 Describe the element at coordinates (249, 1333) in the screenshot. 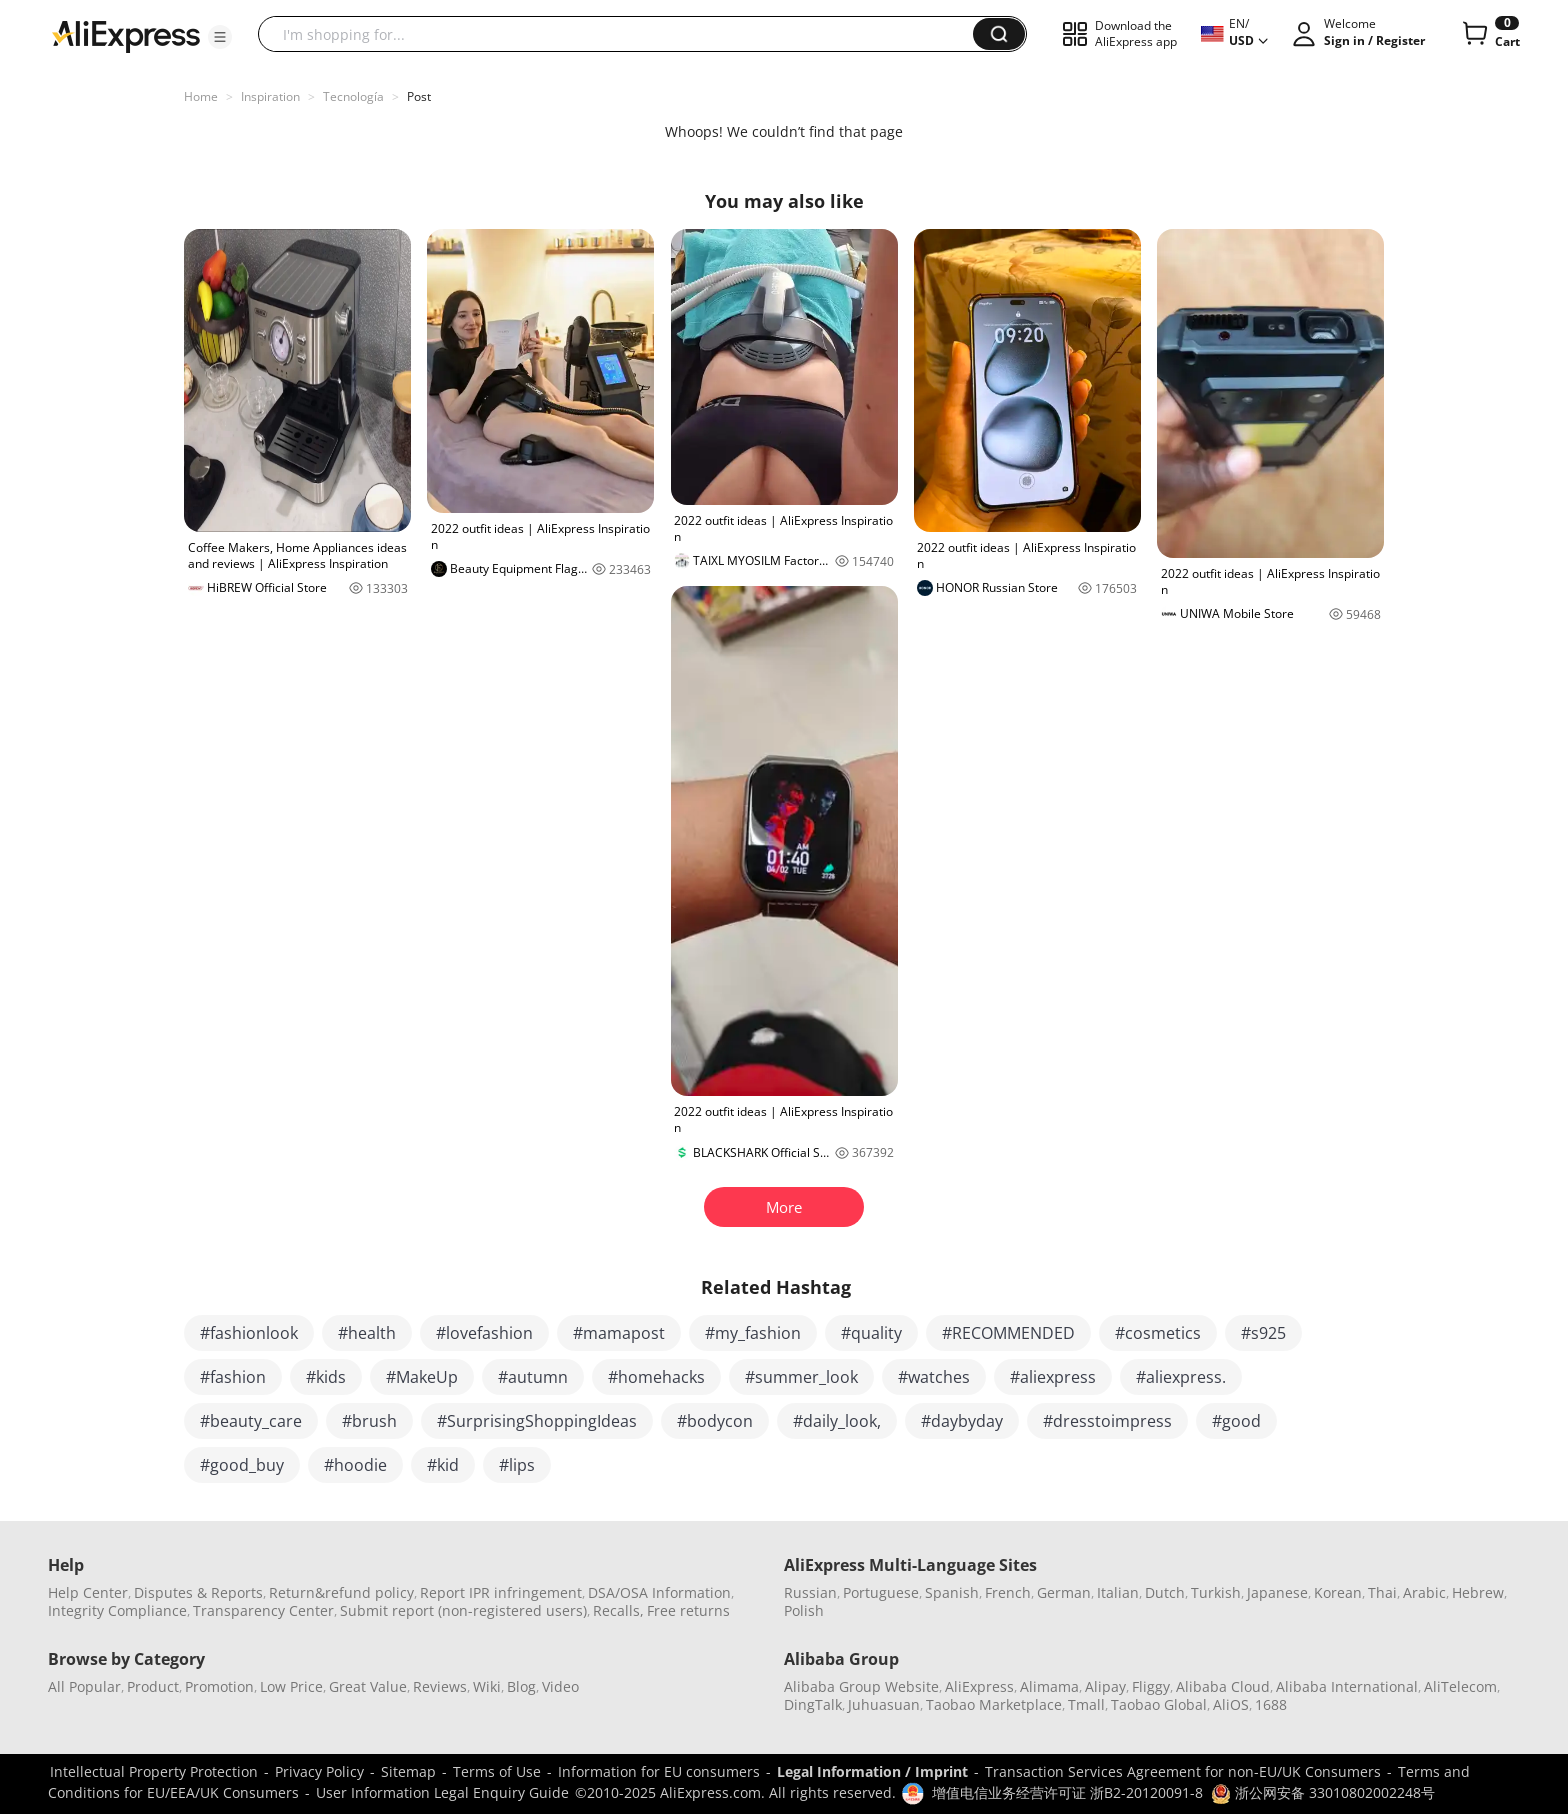

I see `#fashionlook` at that location.